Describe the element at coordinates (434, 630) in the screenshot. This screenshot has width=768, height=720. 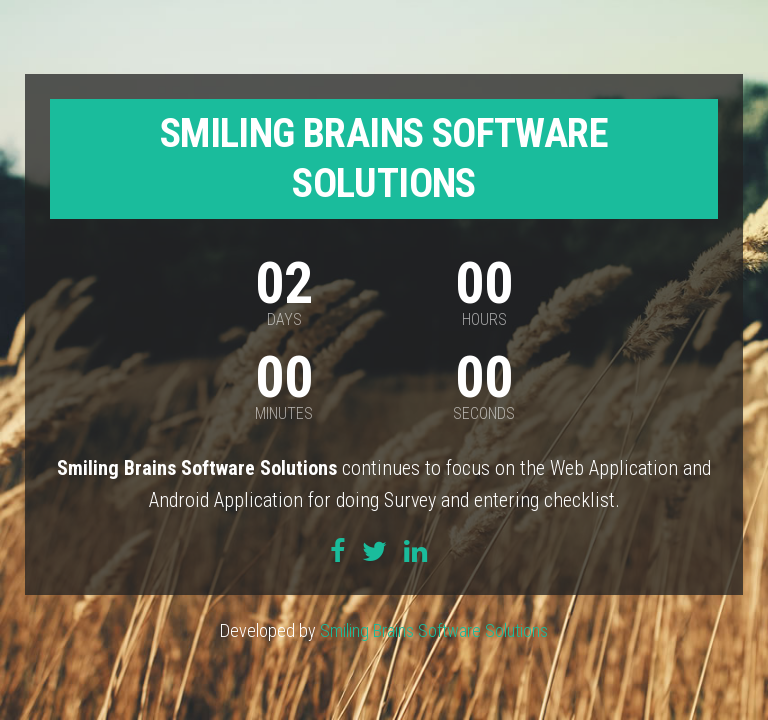
I see `Smiling Brains Software Solutions` at that location.